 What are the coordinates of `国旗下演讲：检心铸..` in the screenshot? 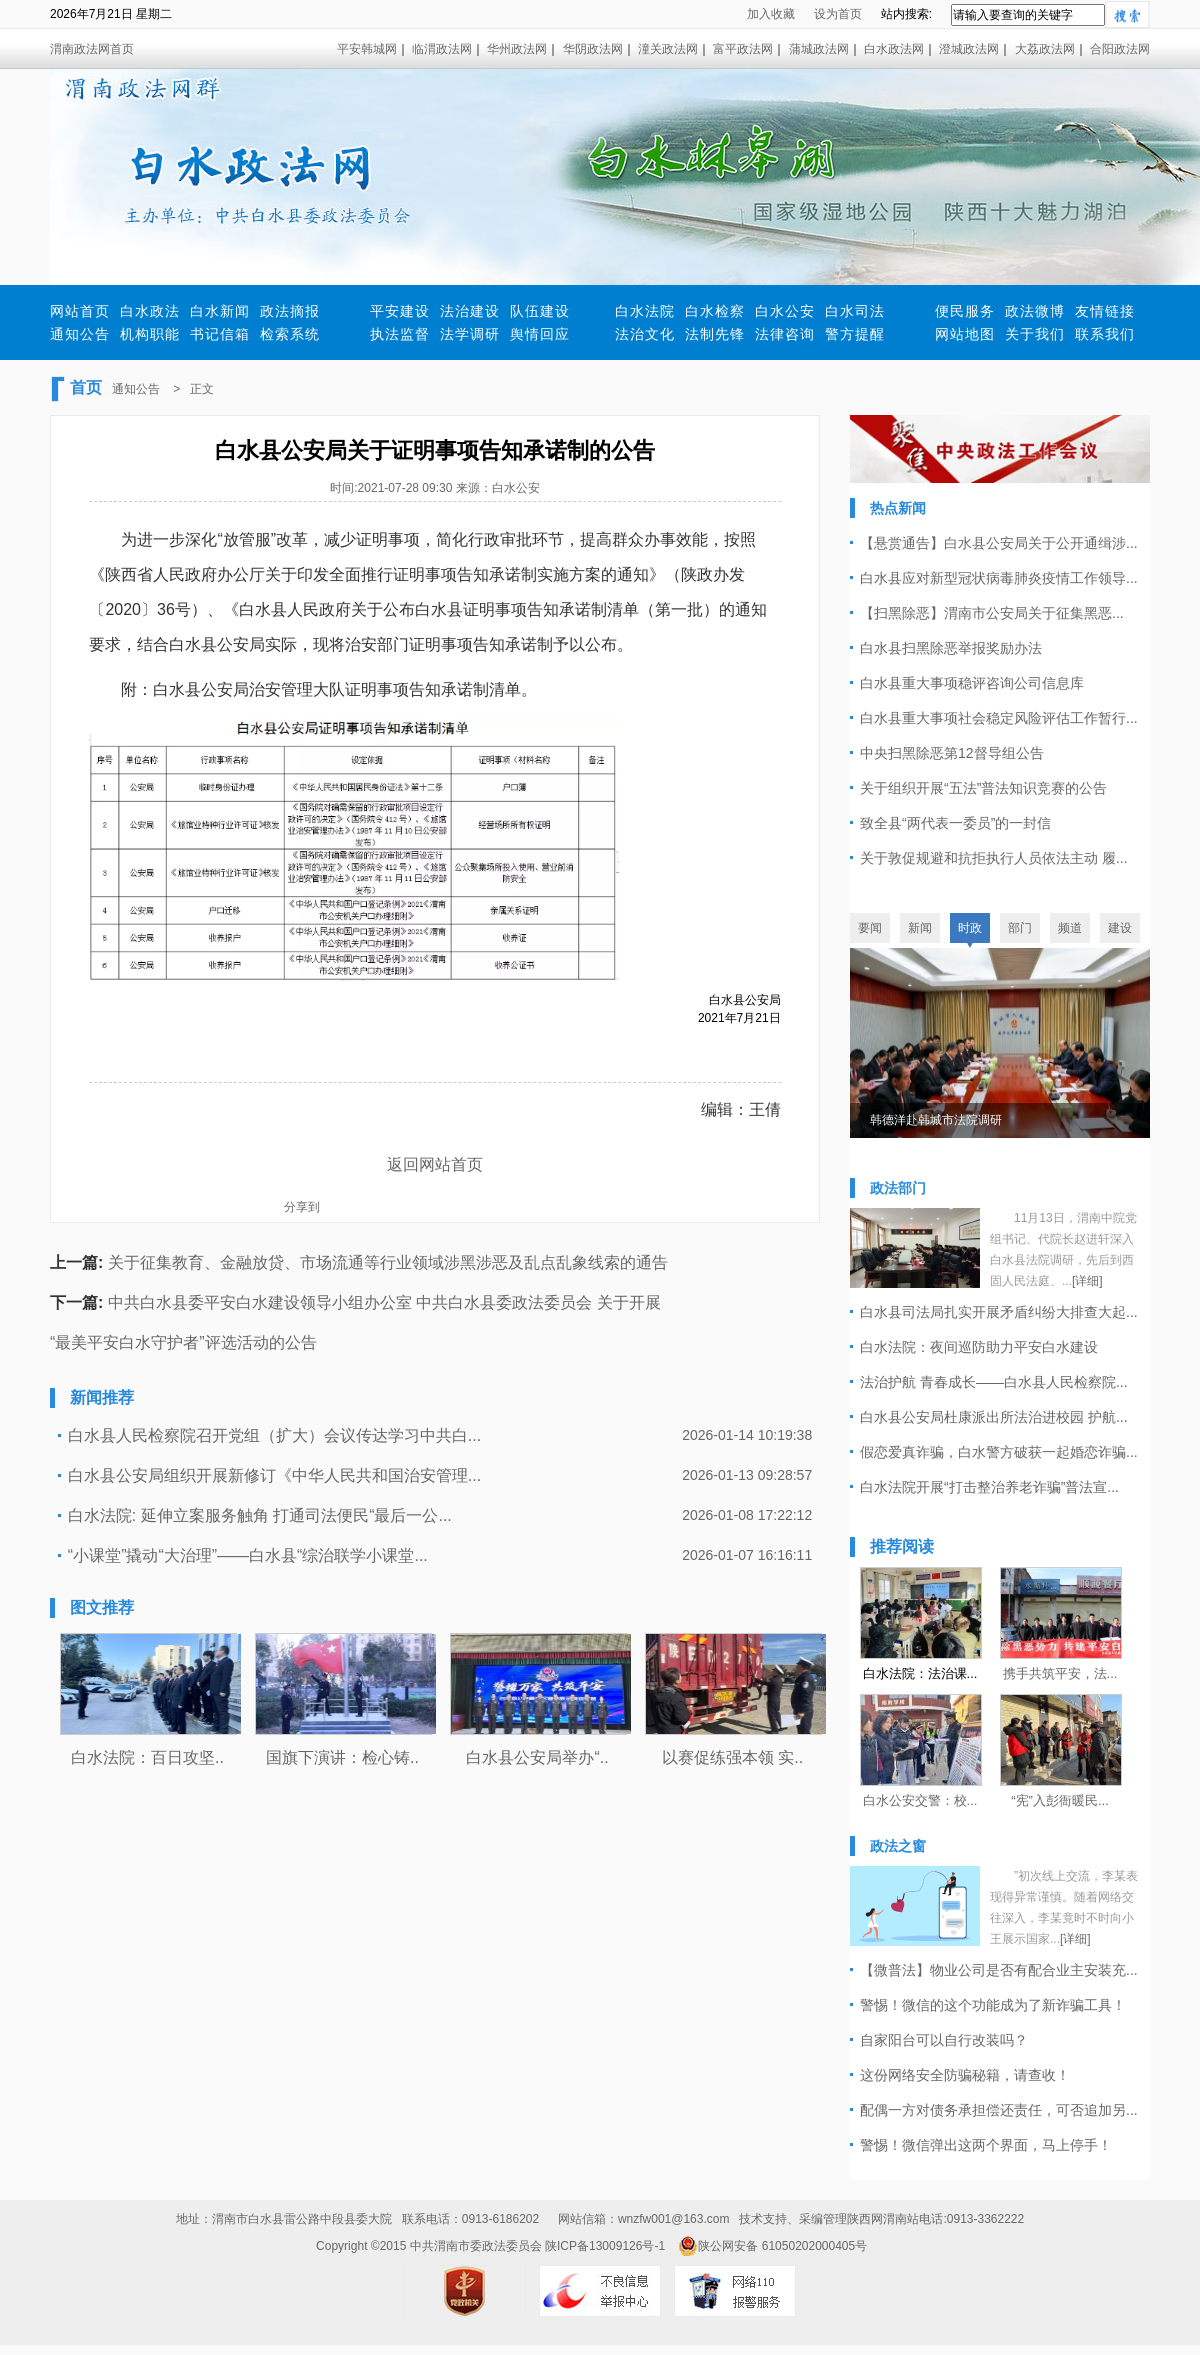 It's located at (342, 1757).